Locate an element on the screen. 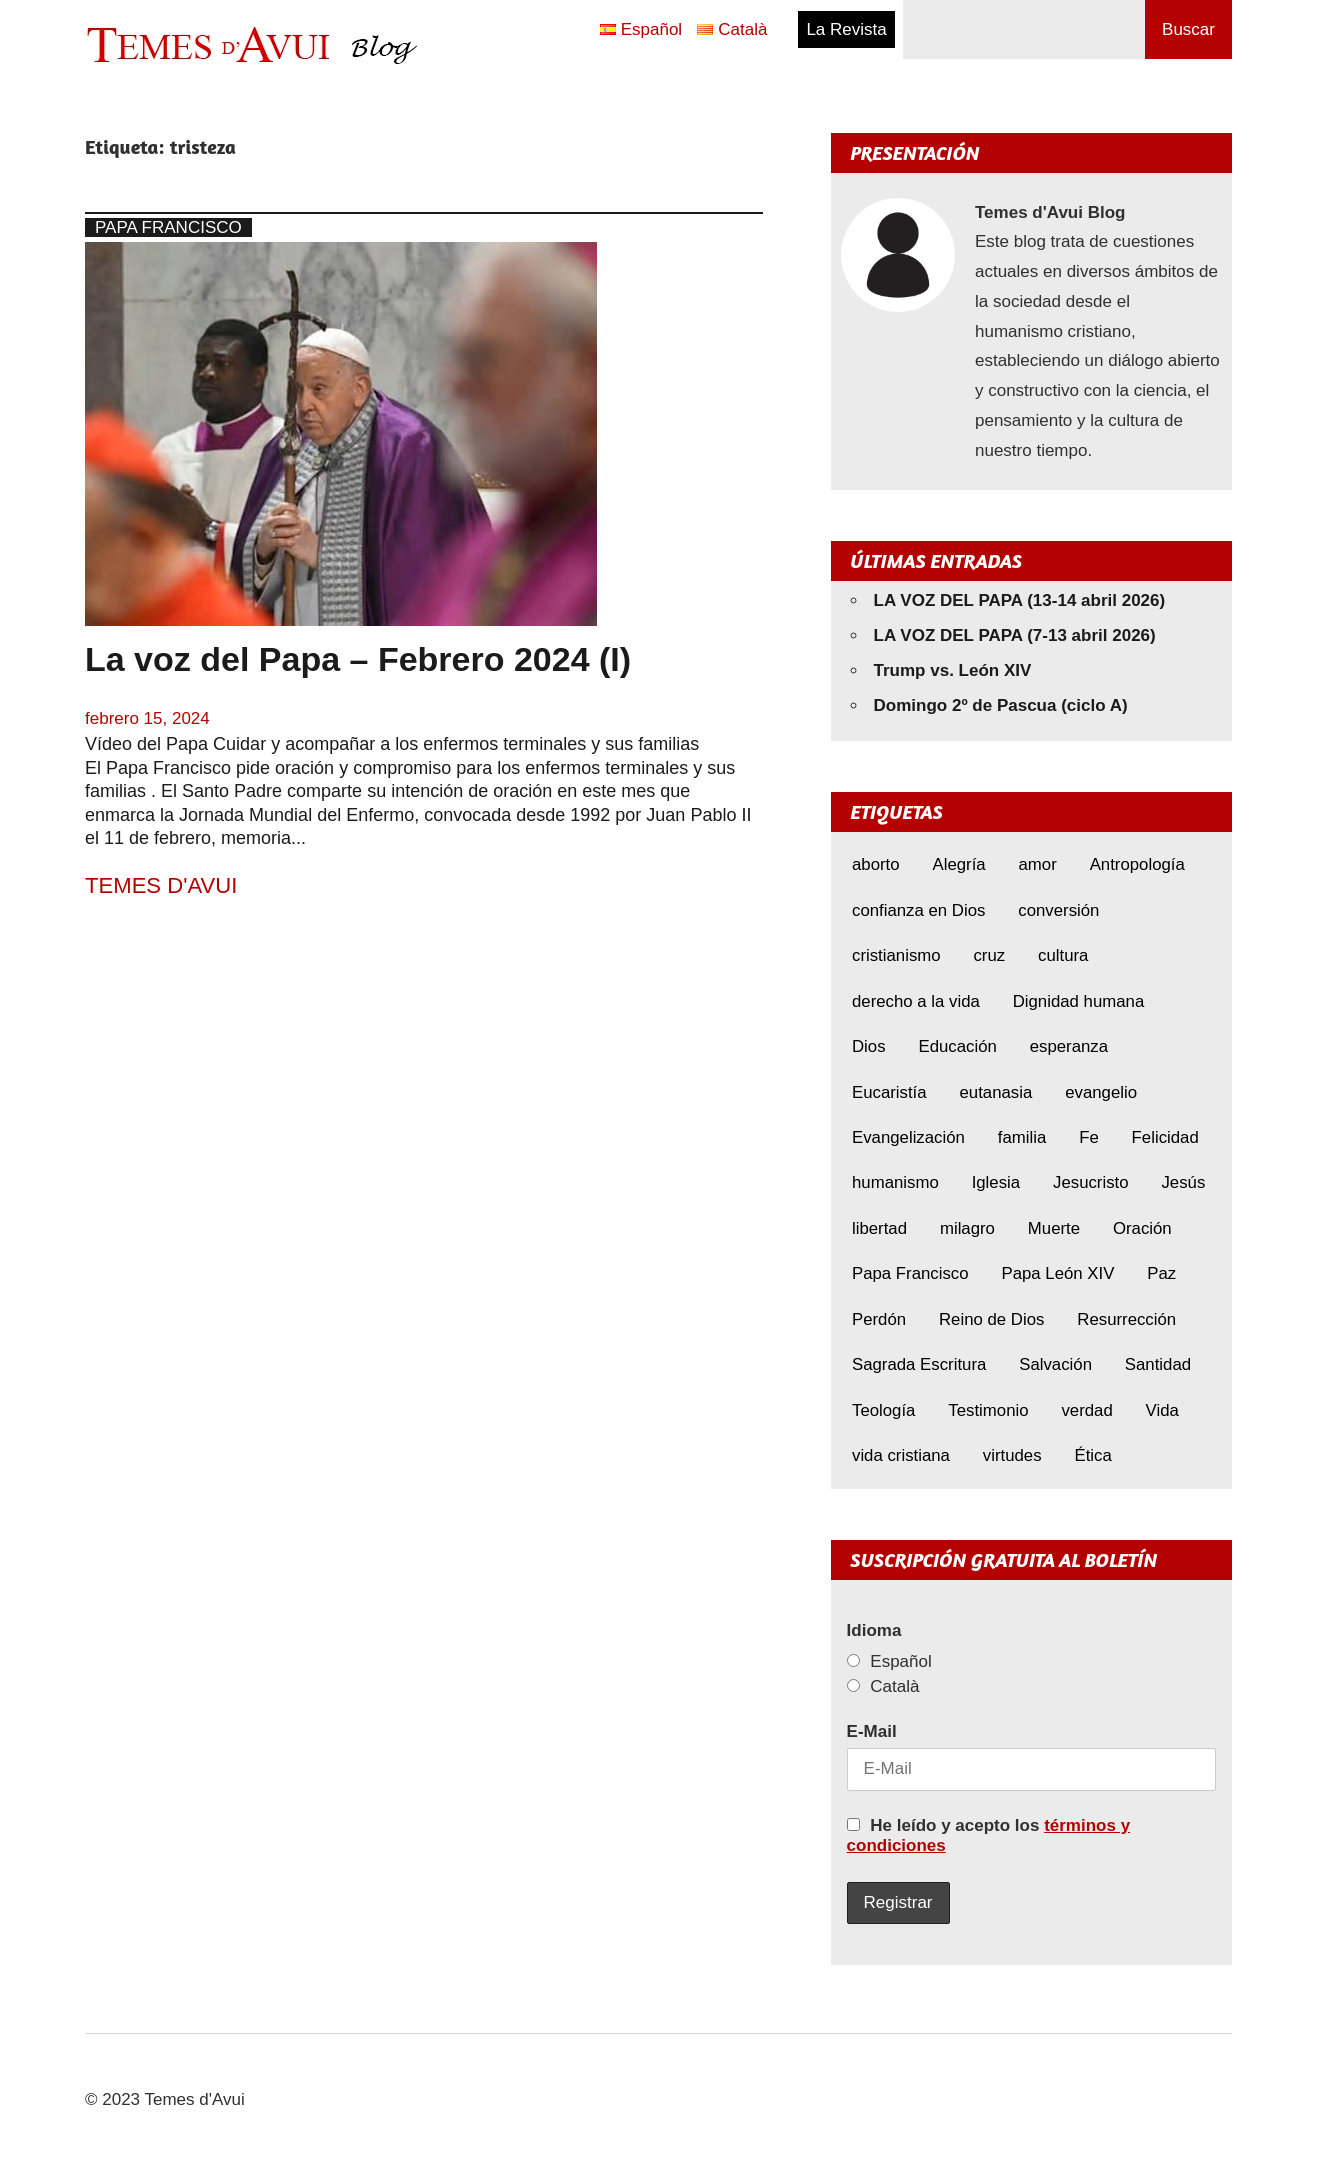  He leído y acepto los is located at coordinates (989, 1835).